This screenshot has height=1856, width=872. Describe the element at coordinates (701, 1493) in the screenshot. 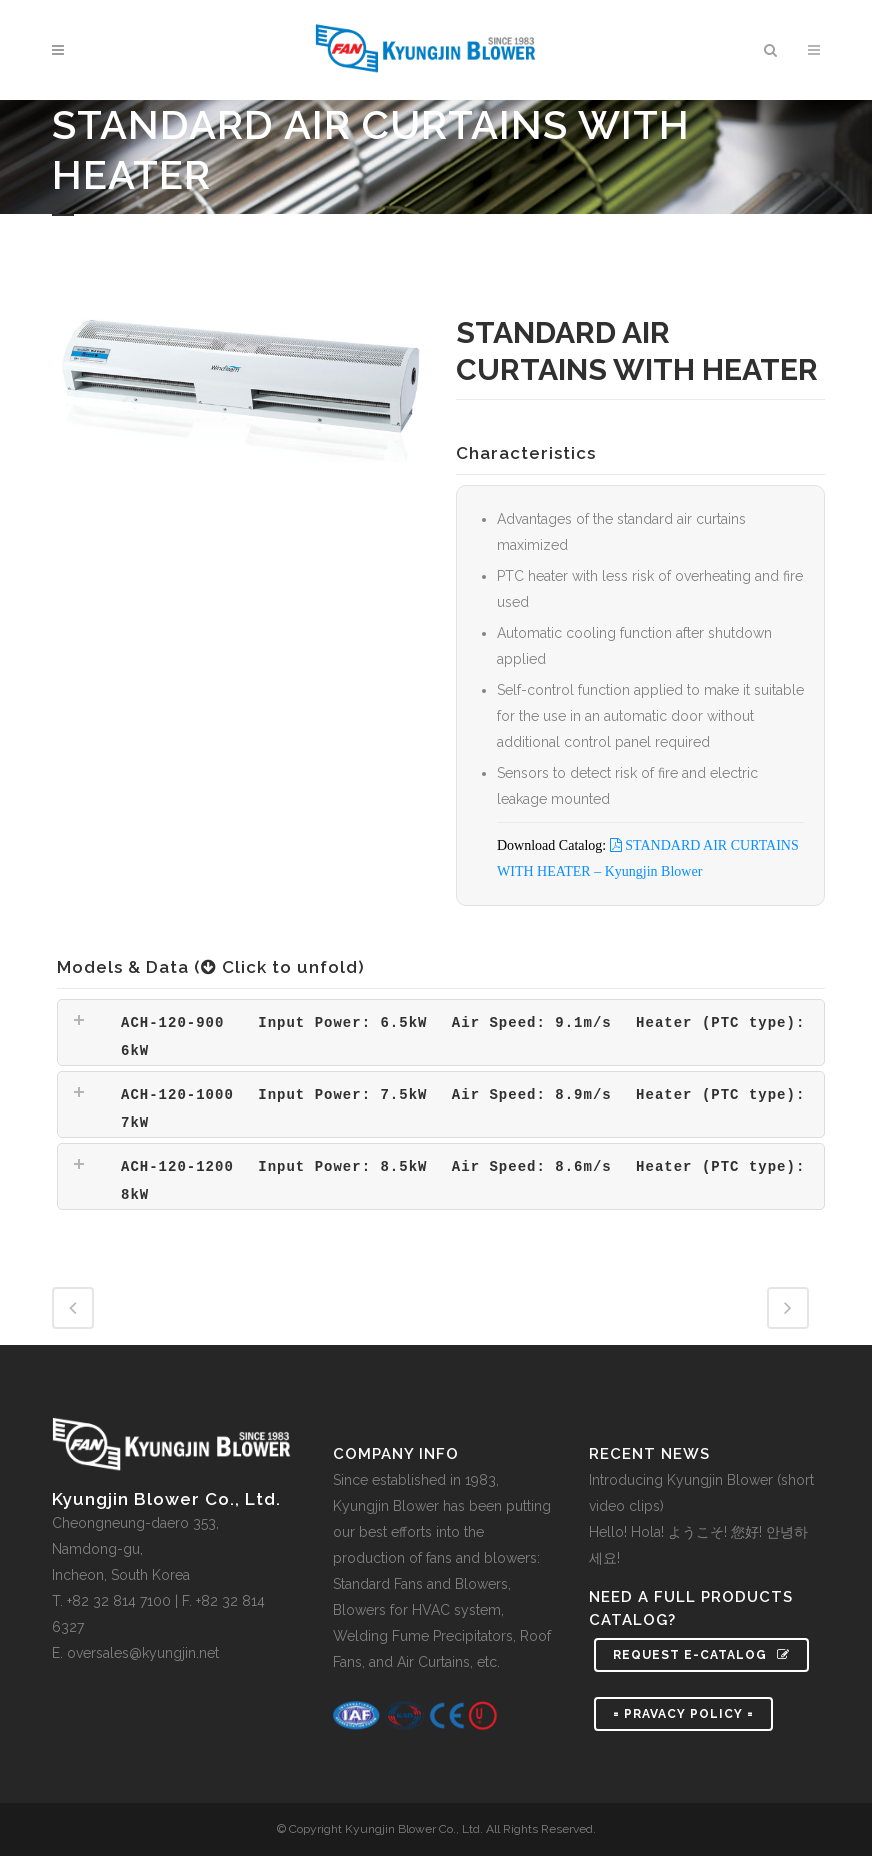

I see `Introducing Kyungjin Blower (short video clips)` at that location.